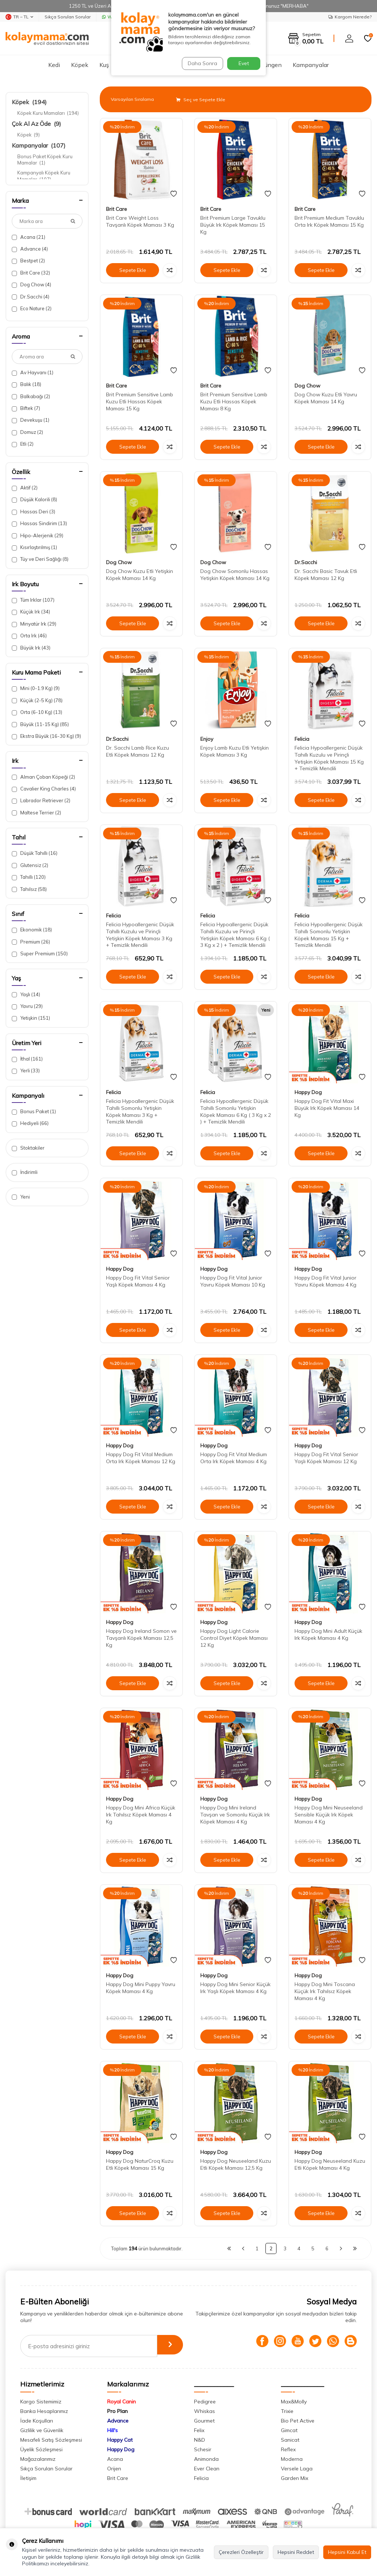 The image size is (377, 2576). I want to click on Stoktakiler, so click(28, 1148).